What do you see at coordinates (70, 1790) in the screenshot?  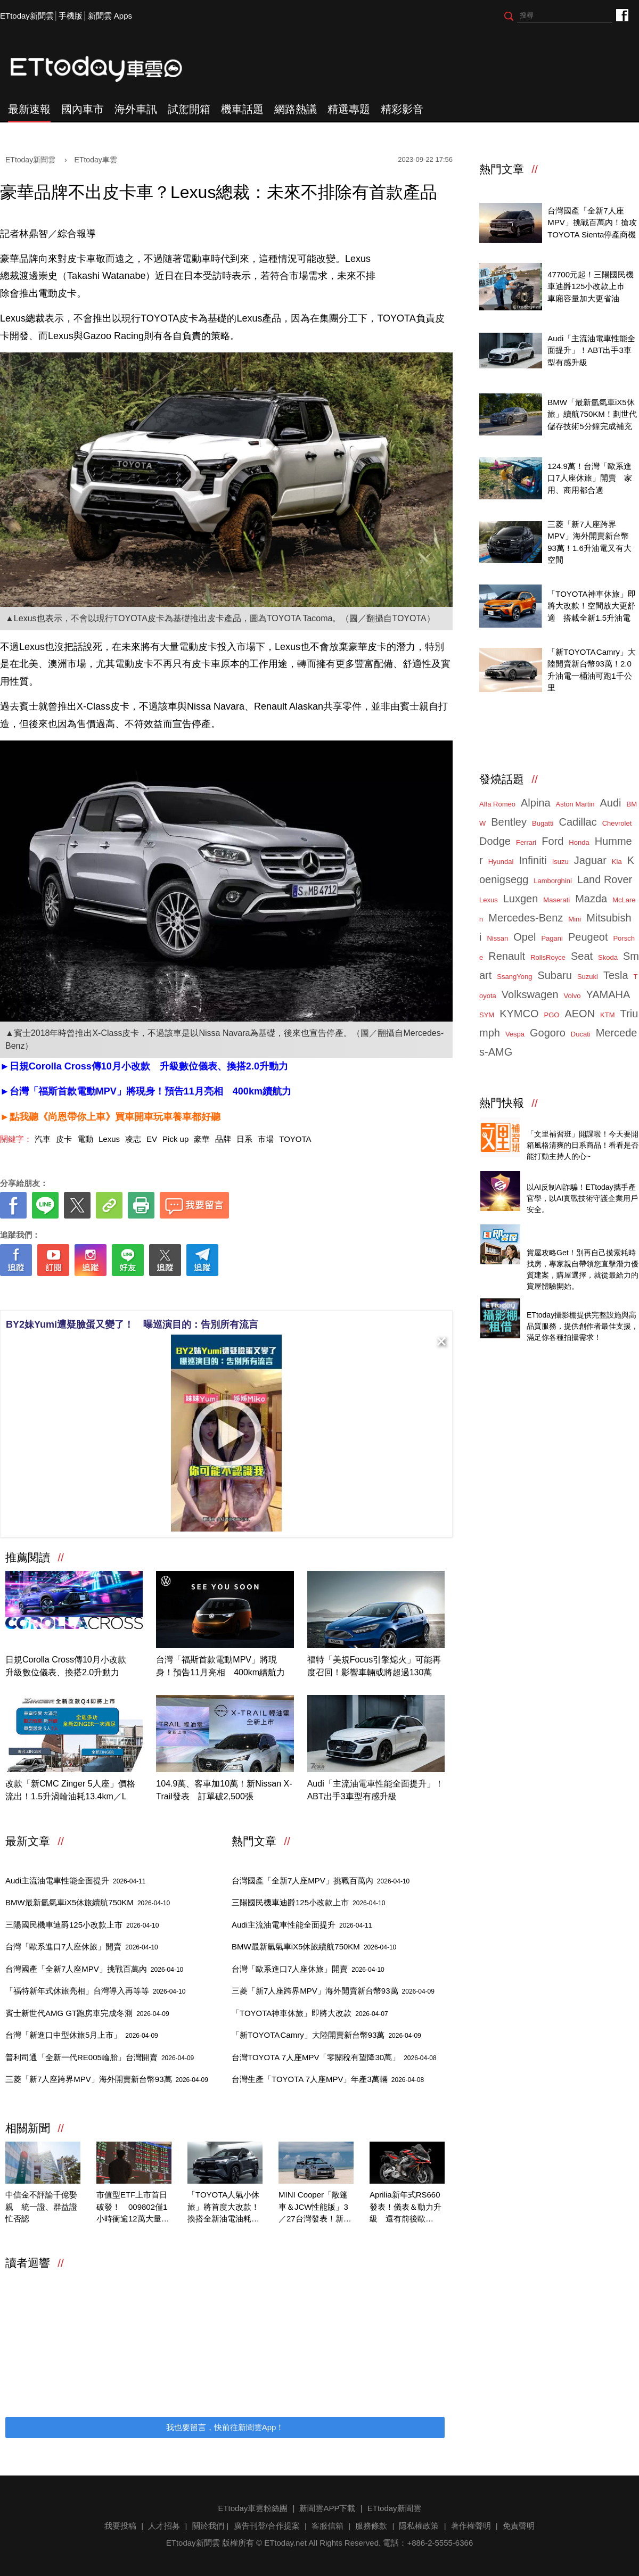 I see `改款「新CMC Zinger 5人座」價格流出！1.5升渦輪油耗13.4km／L` at bounding box center [70, 1790].